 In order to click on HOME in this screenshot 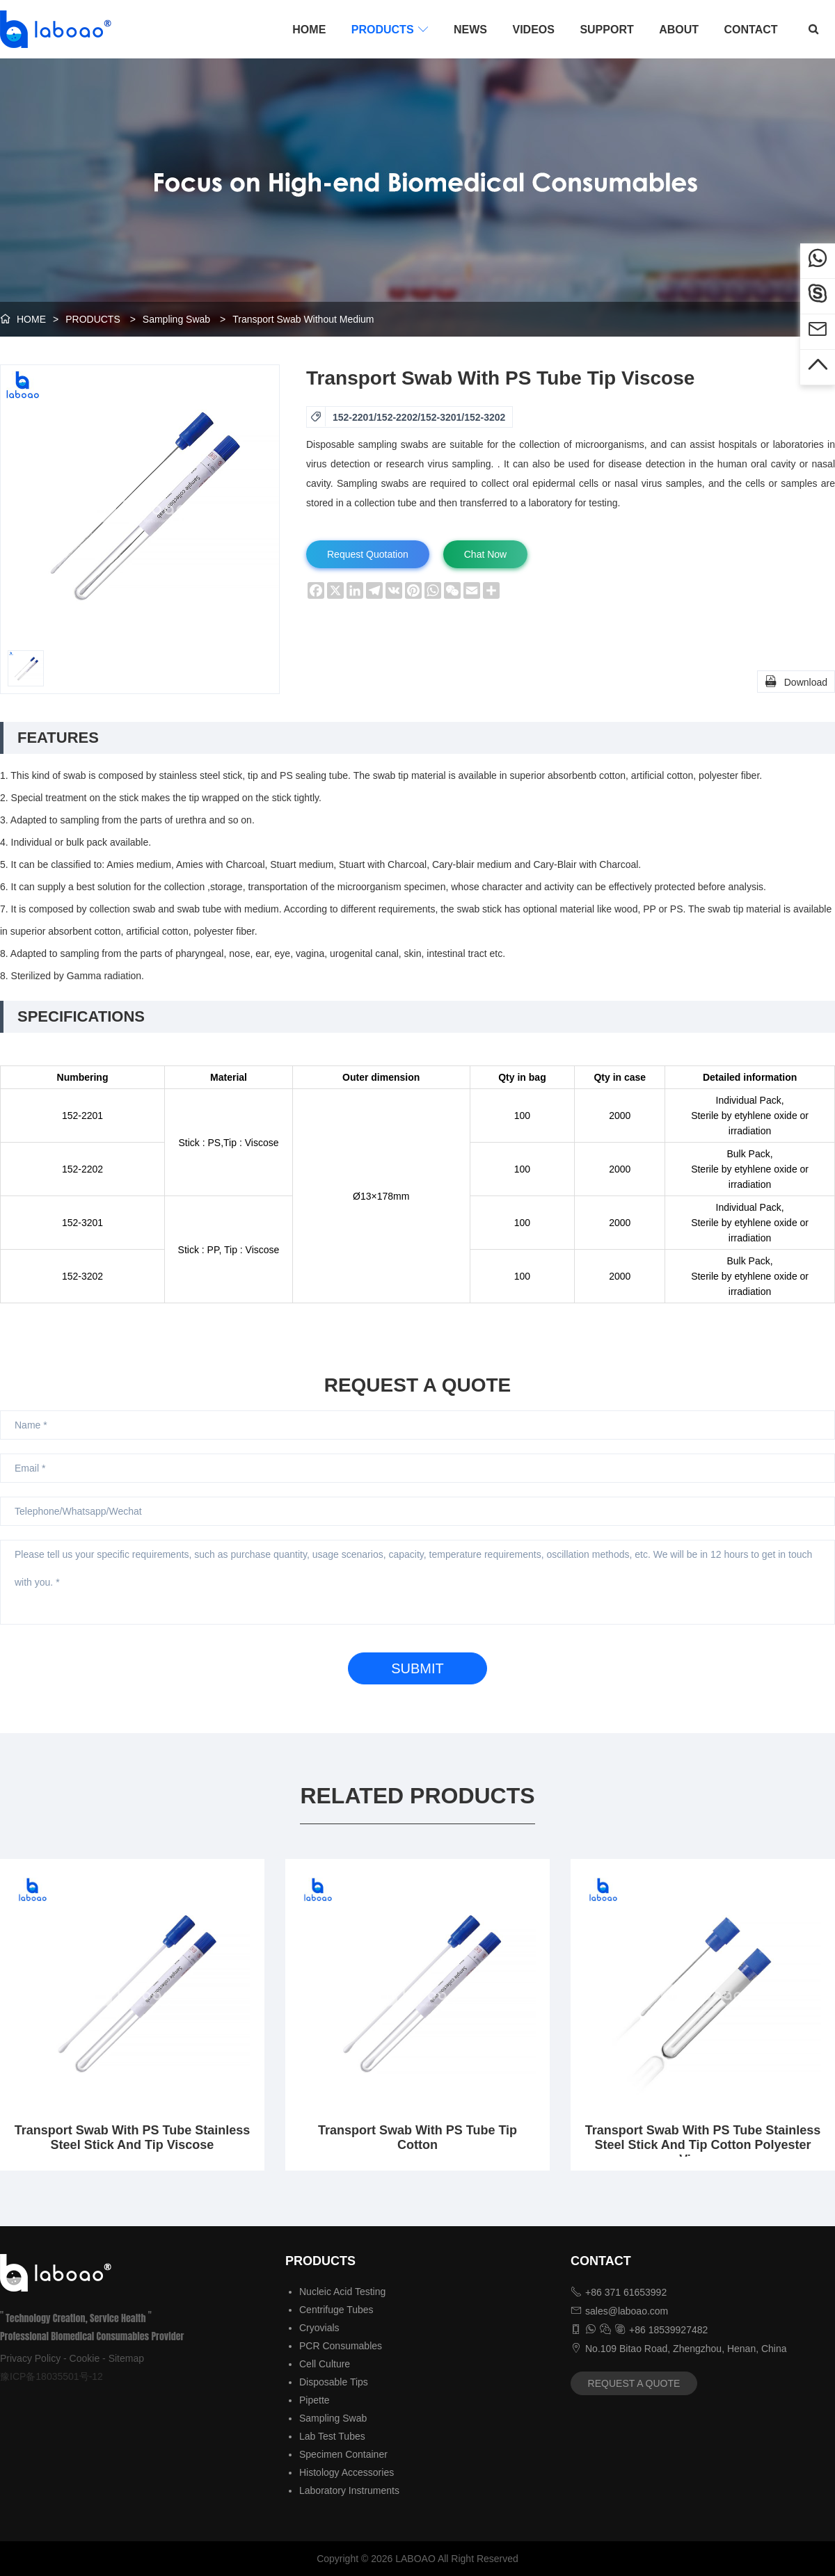, I will do `click(309, 29)`.